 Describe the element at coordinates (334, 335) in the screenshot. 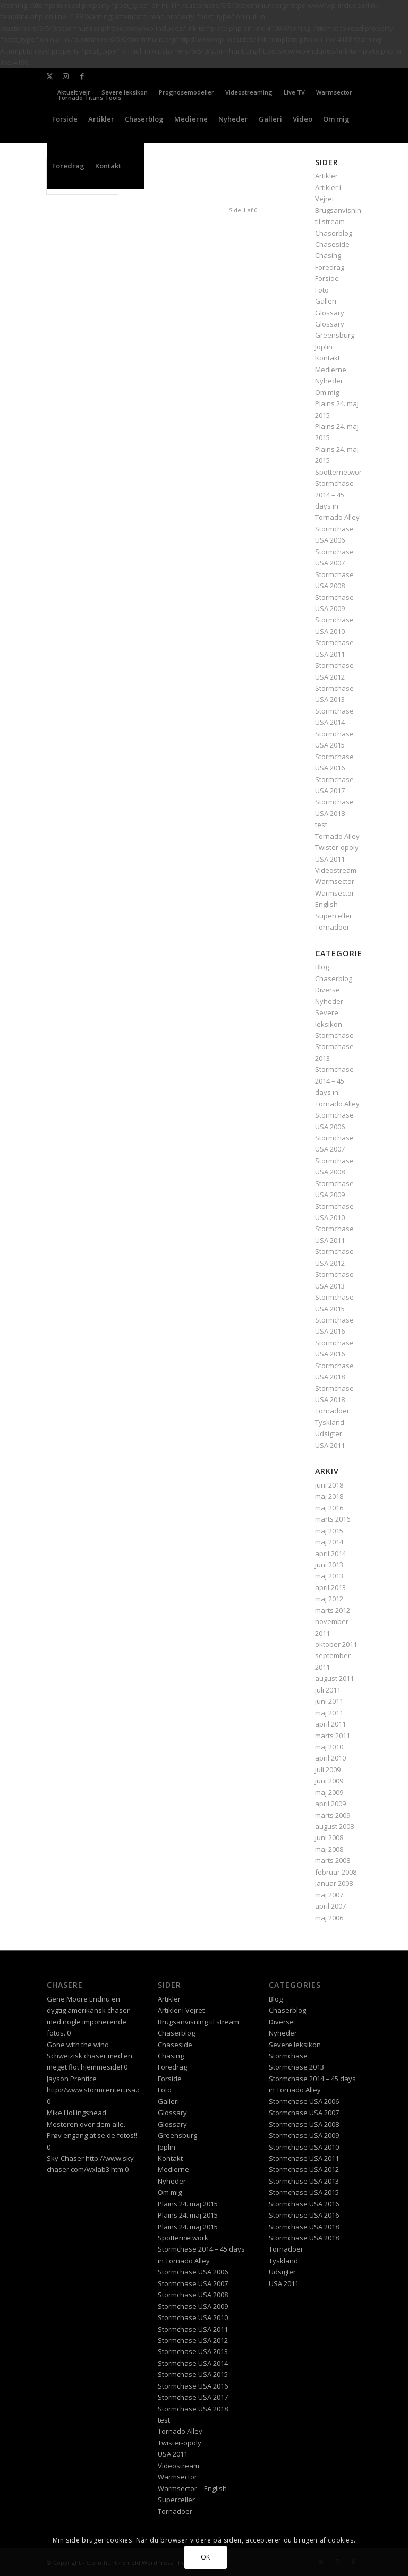

I see `Greensburg` at that location.